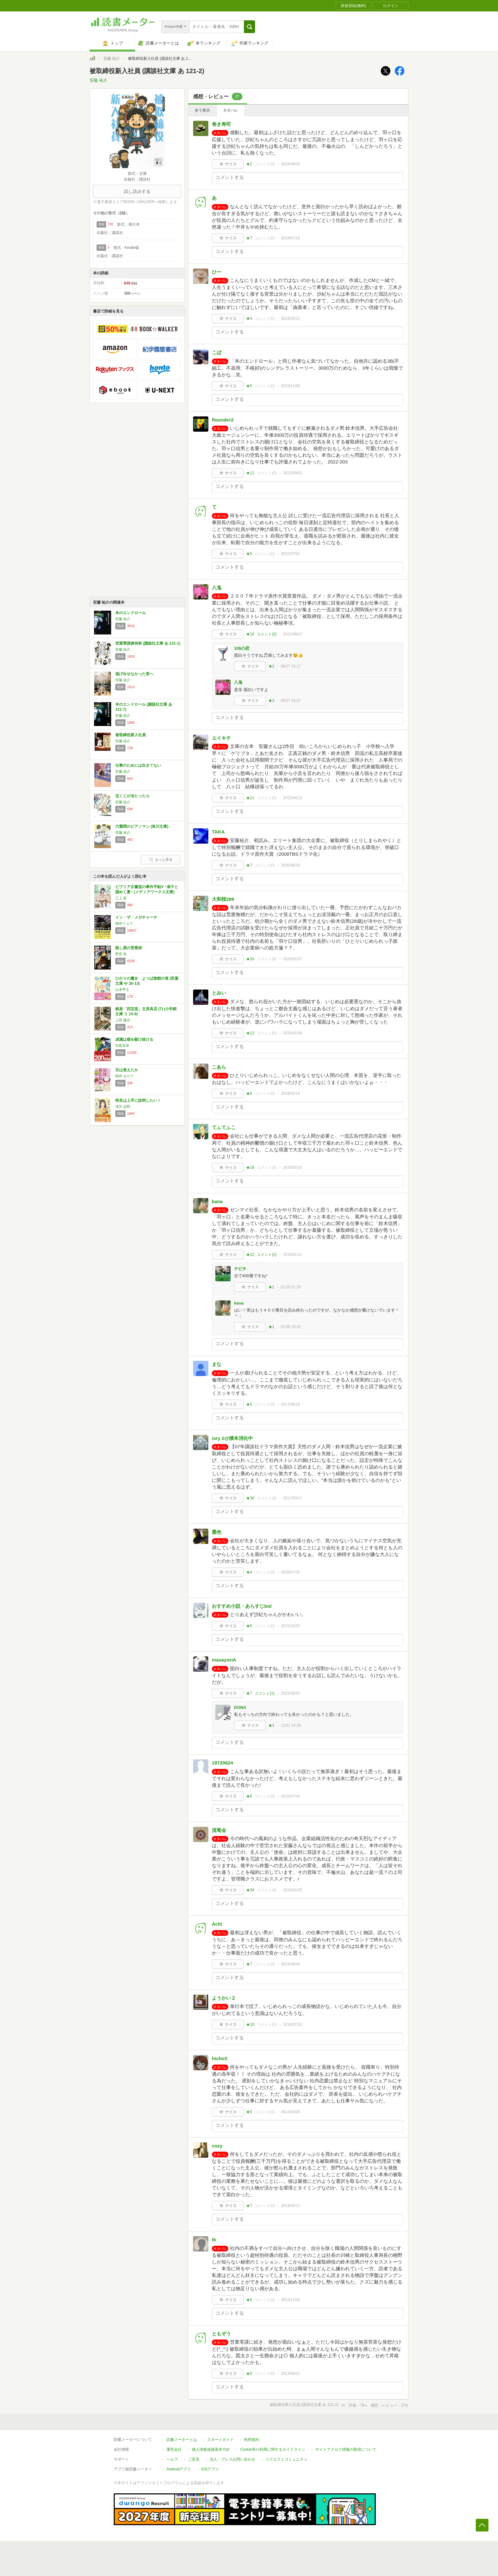 Image resolution: width=498 pixels, height=2576 pixels. I want to click on 滝沢 志郎, so click(122, 1106).